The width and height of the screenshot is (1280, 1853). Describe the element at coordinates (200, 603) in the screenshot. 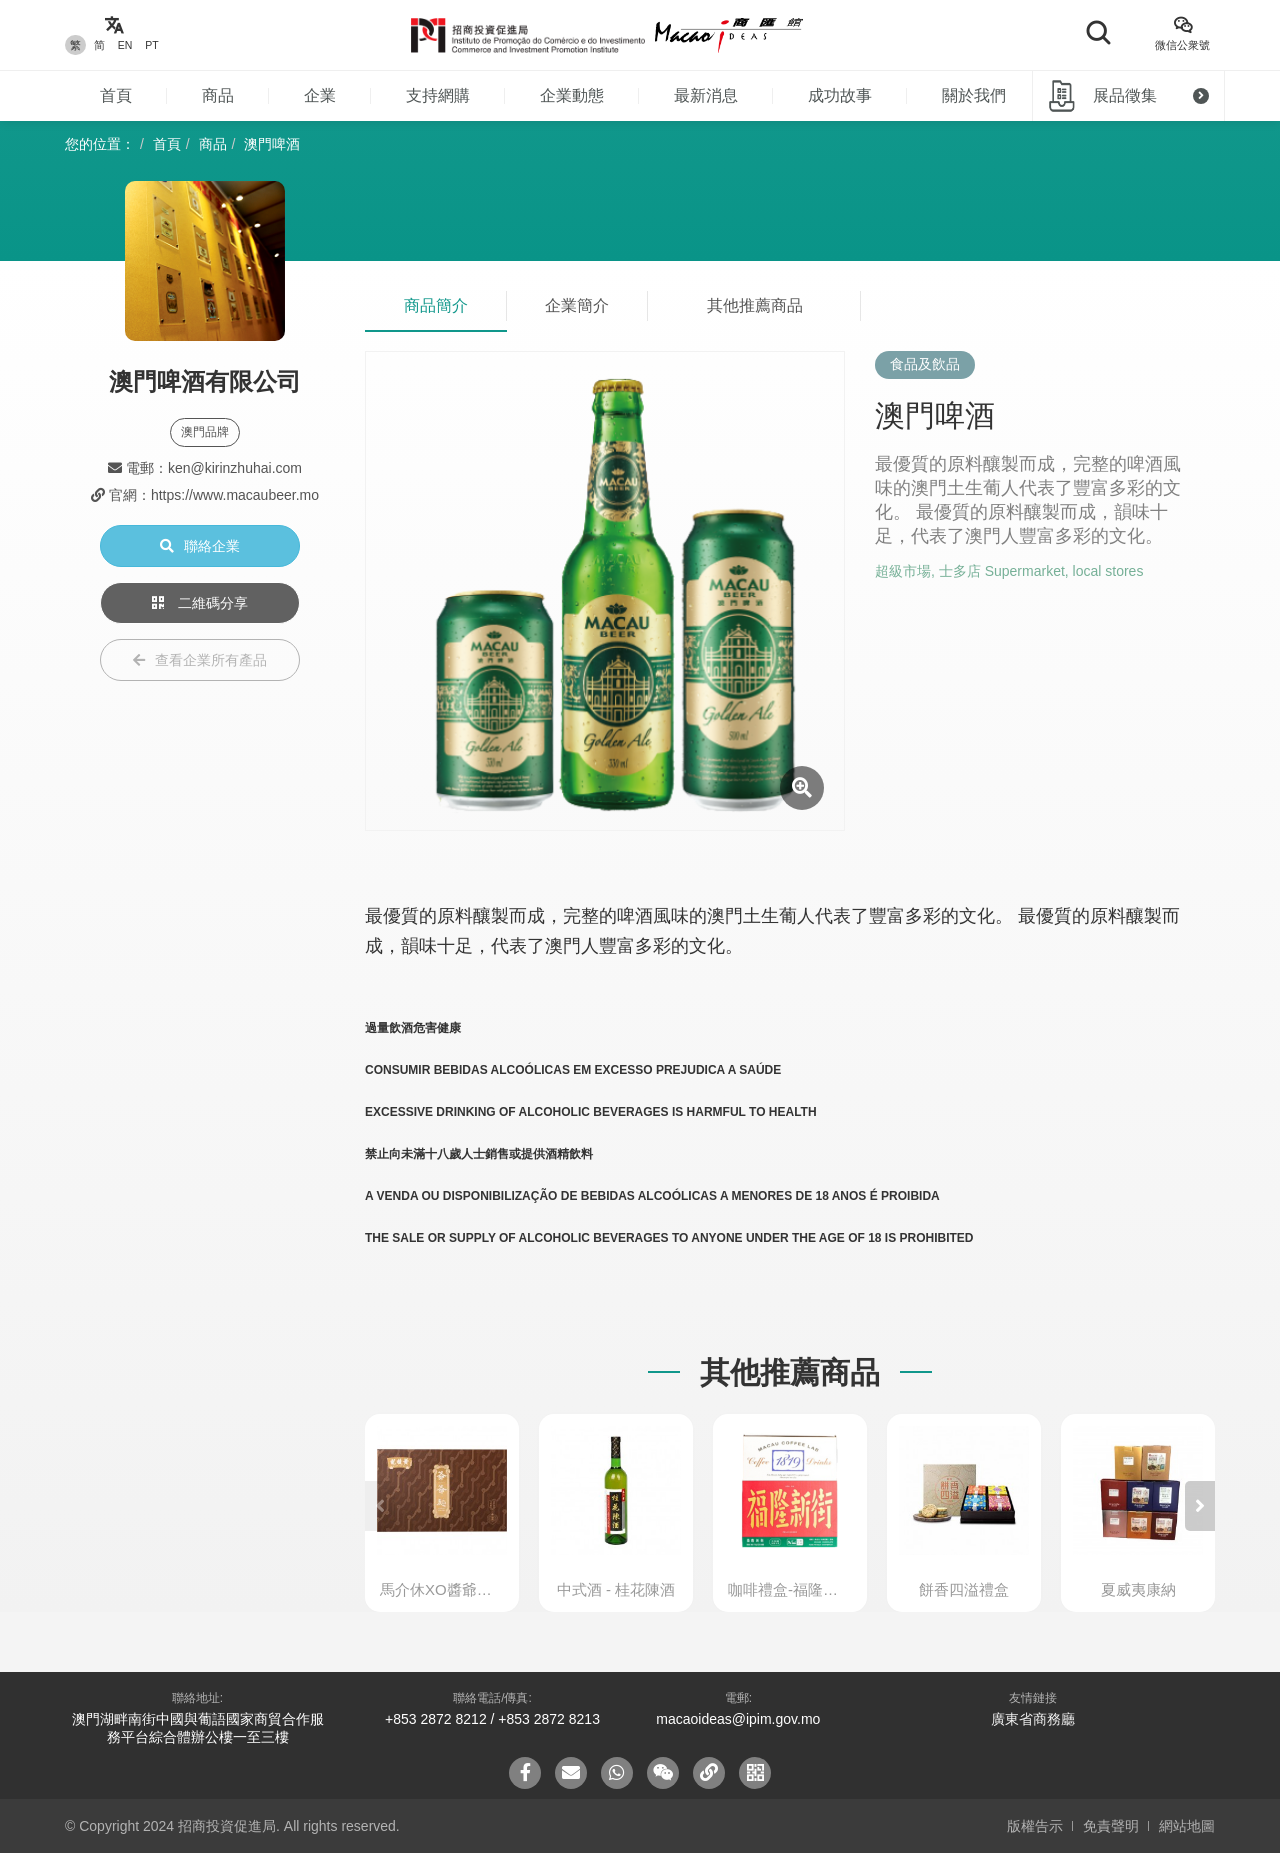

I see `二維碼分享` at that location.